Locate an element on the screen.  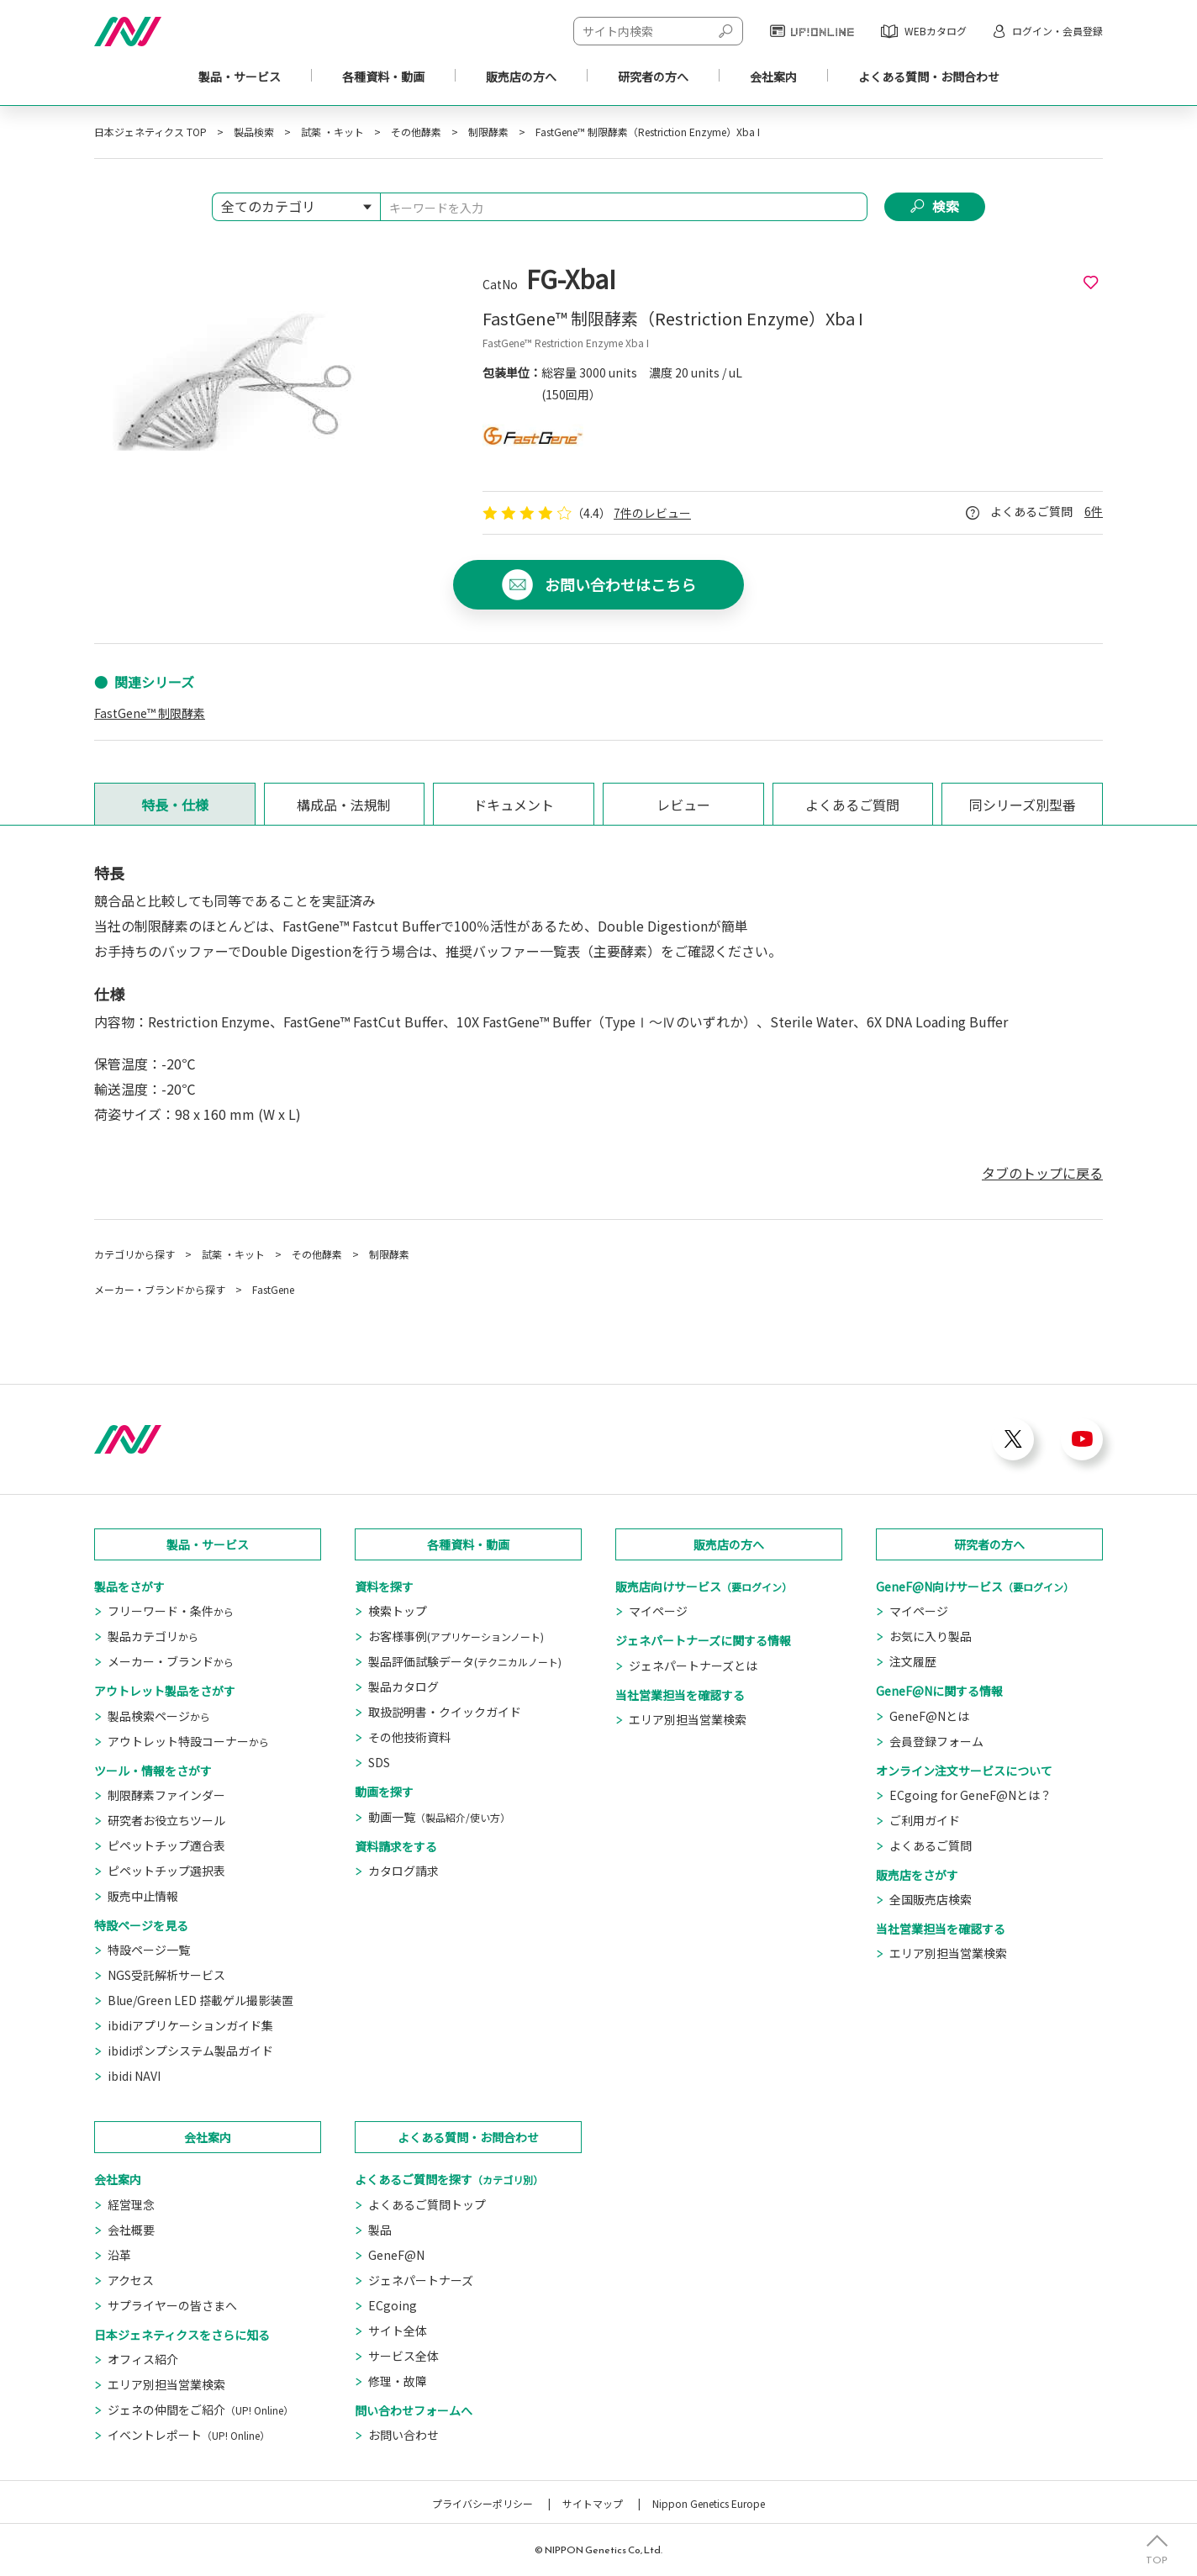
会員登録フォーム is located at coordinates (936, 1741).